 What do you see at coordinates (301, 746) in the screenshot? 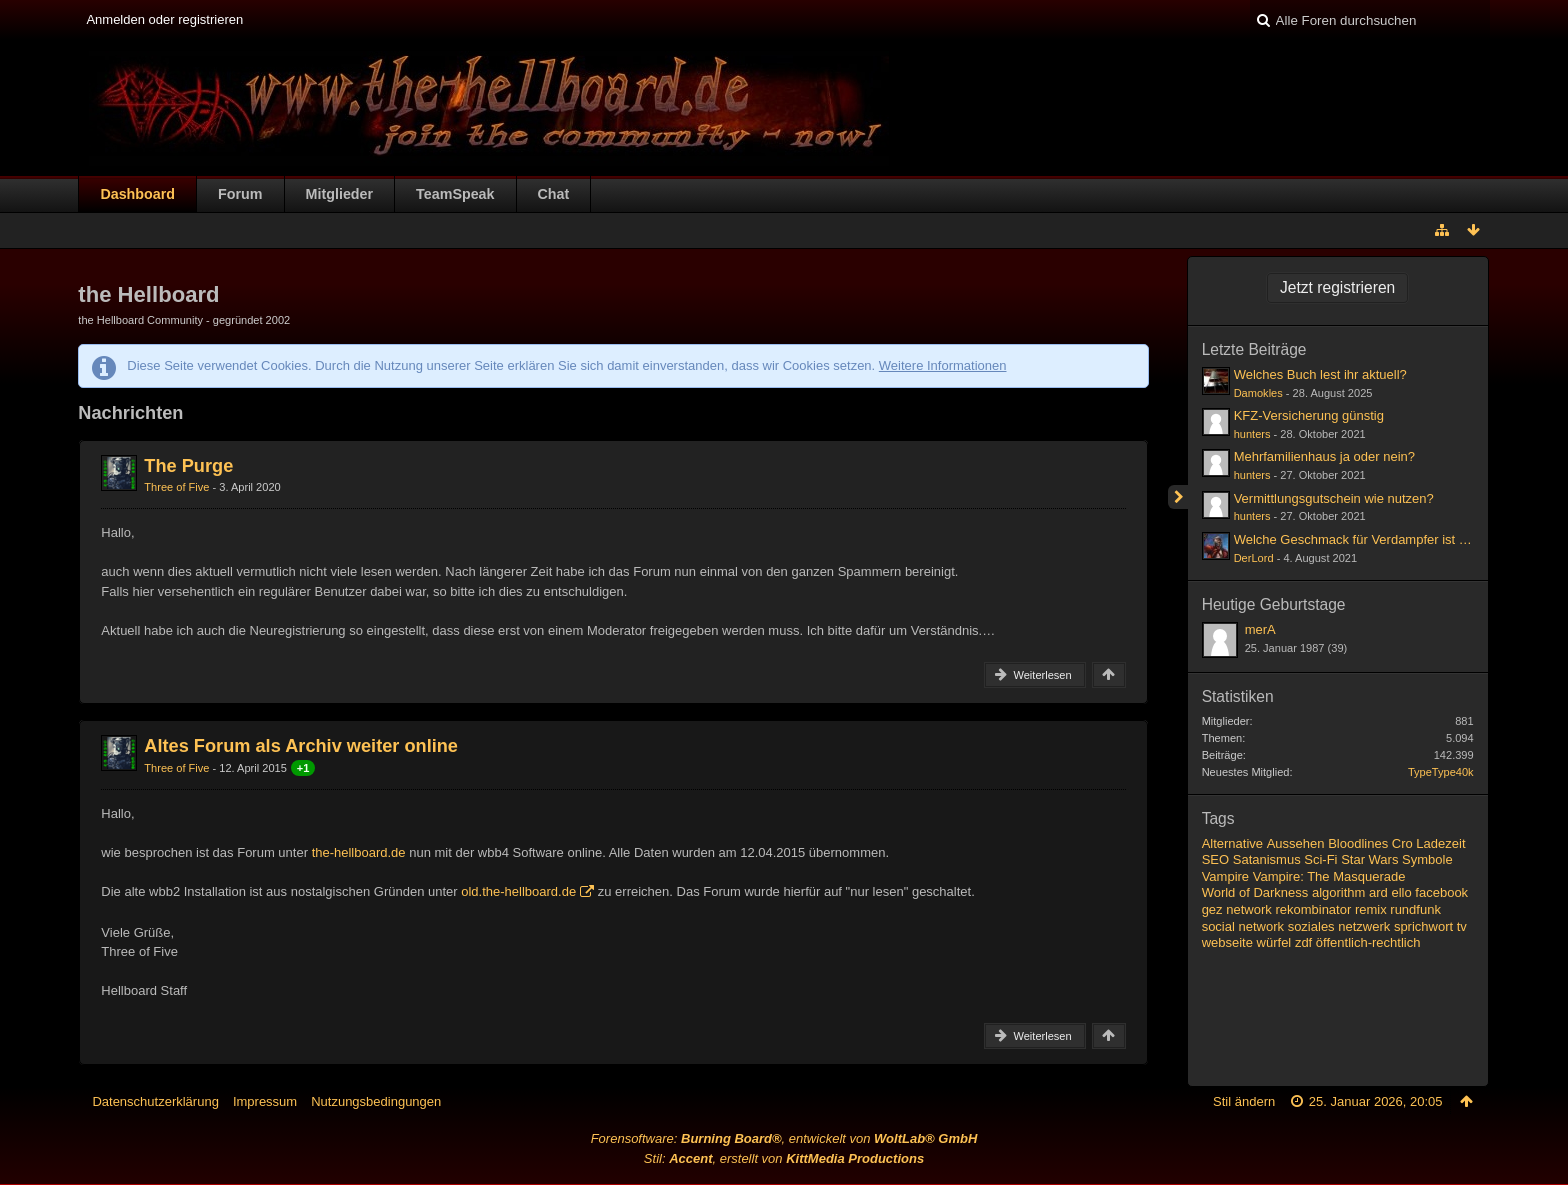
I see `Altes Forum als Archiv weiter online` at bounding box center [301, 746].